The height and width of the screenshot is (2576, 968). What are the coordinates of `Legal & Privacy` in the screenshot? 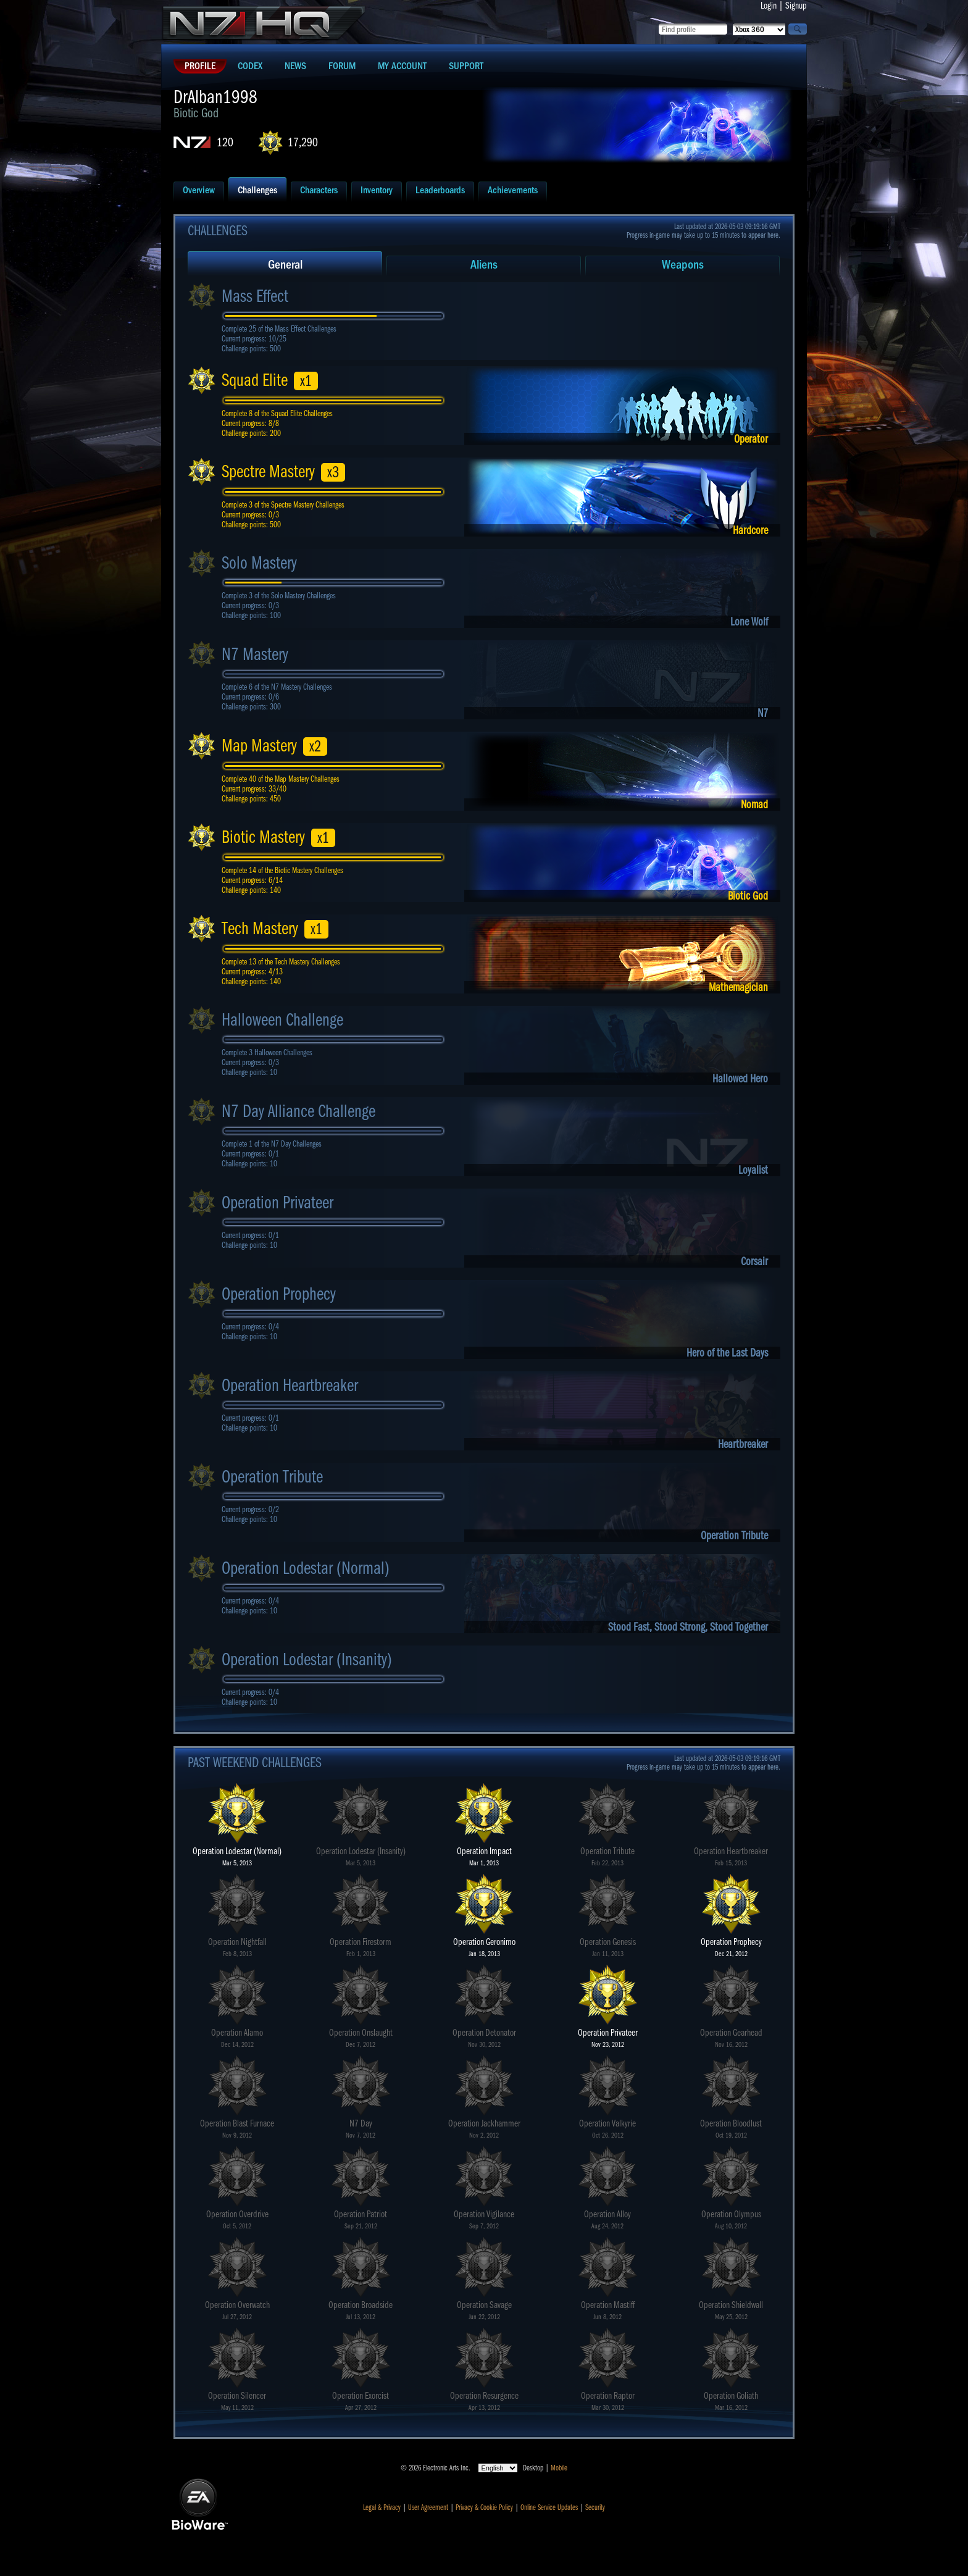 It's located at (382, 2507).